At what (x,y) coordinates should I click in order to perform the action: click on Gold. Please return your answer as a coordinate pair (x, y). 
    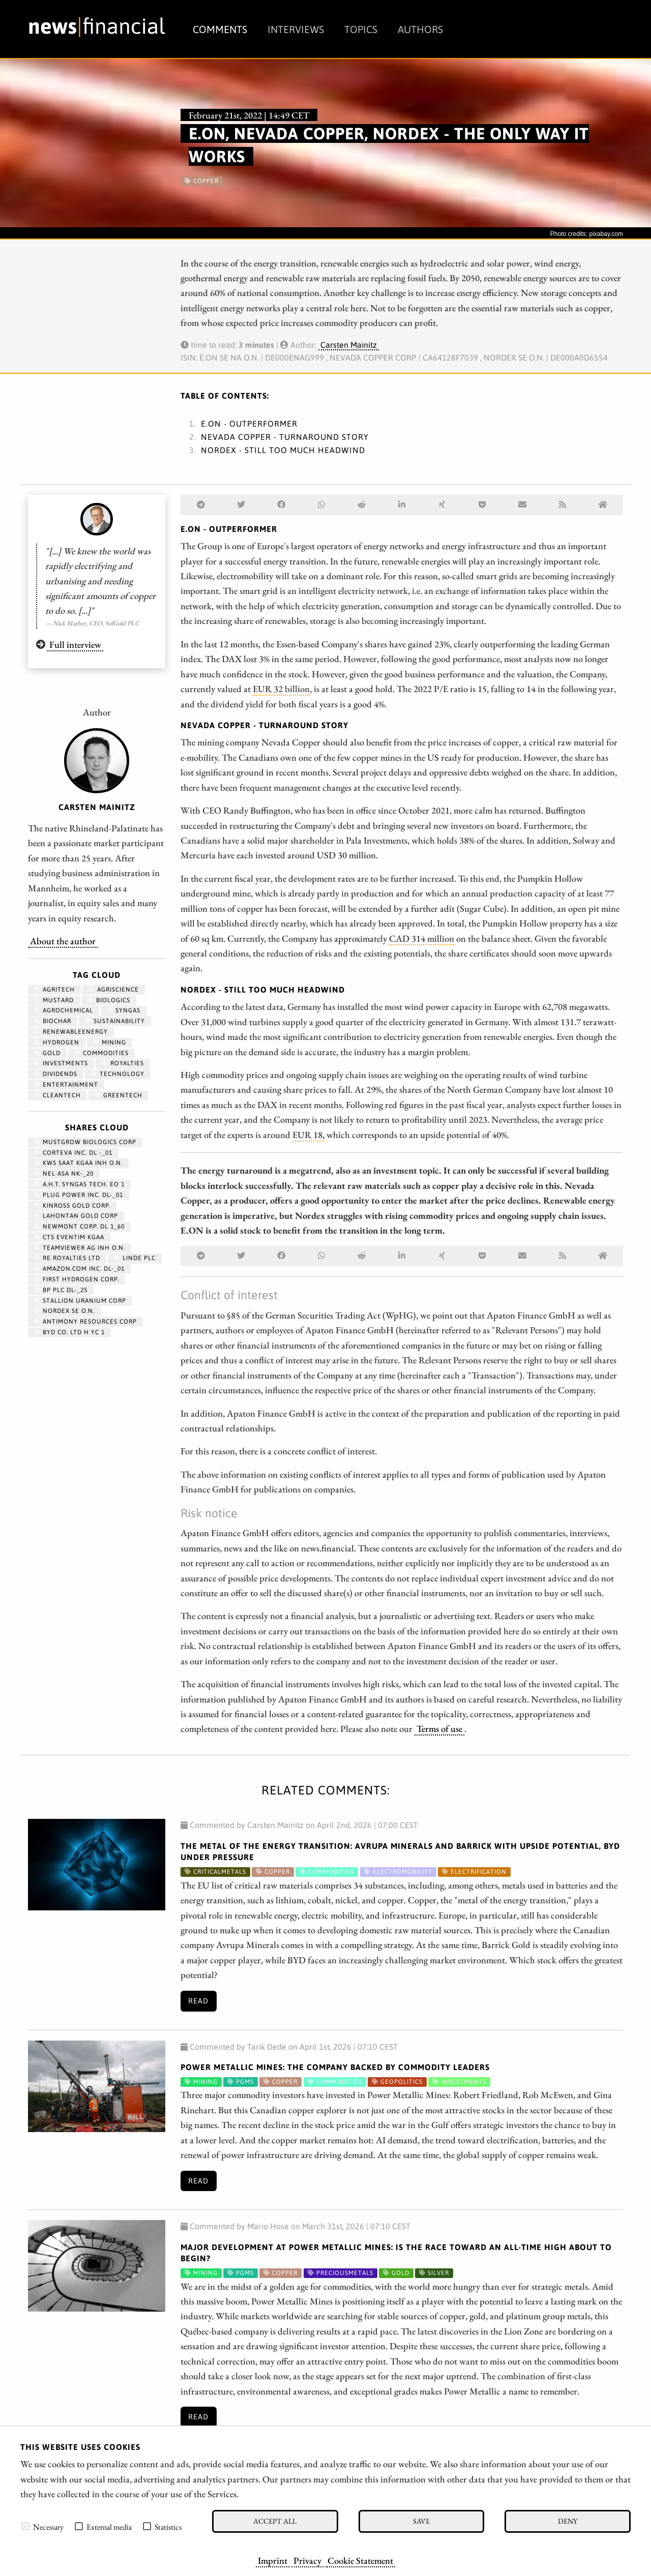
    Looking at the image, I should click on (47, 1053).